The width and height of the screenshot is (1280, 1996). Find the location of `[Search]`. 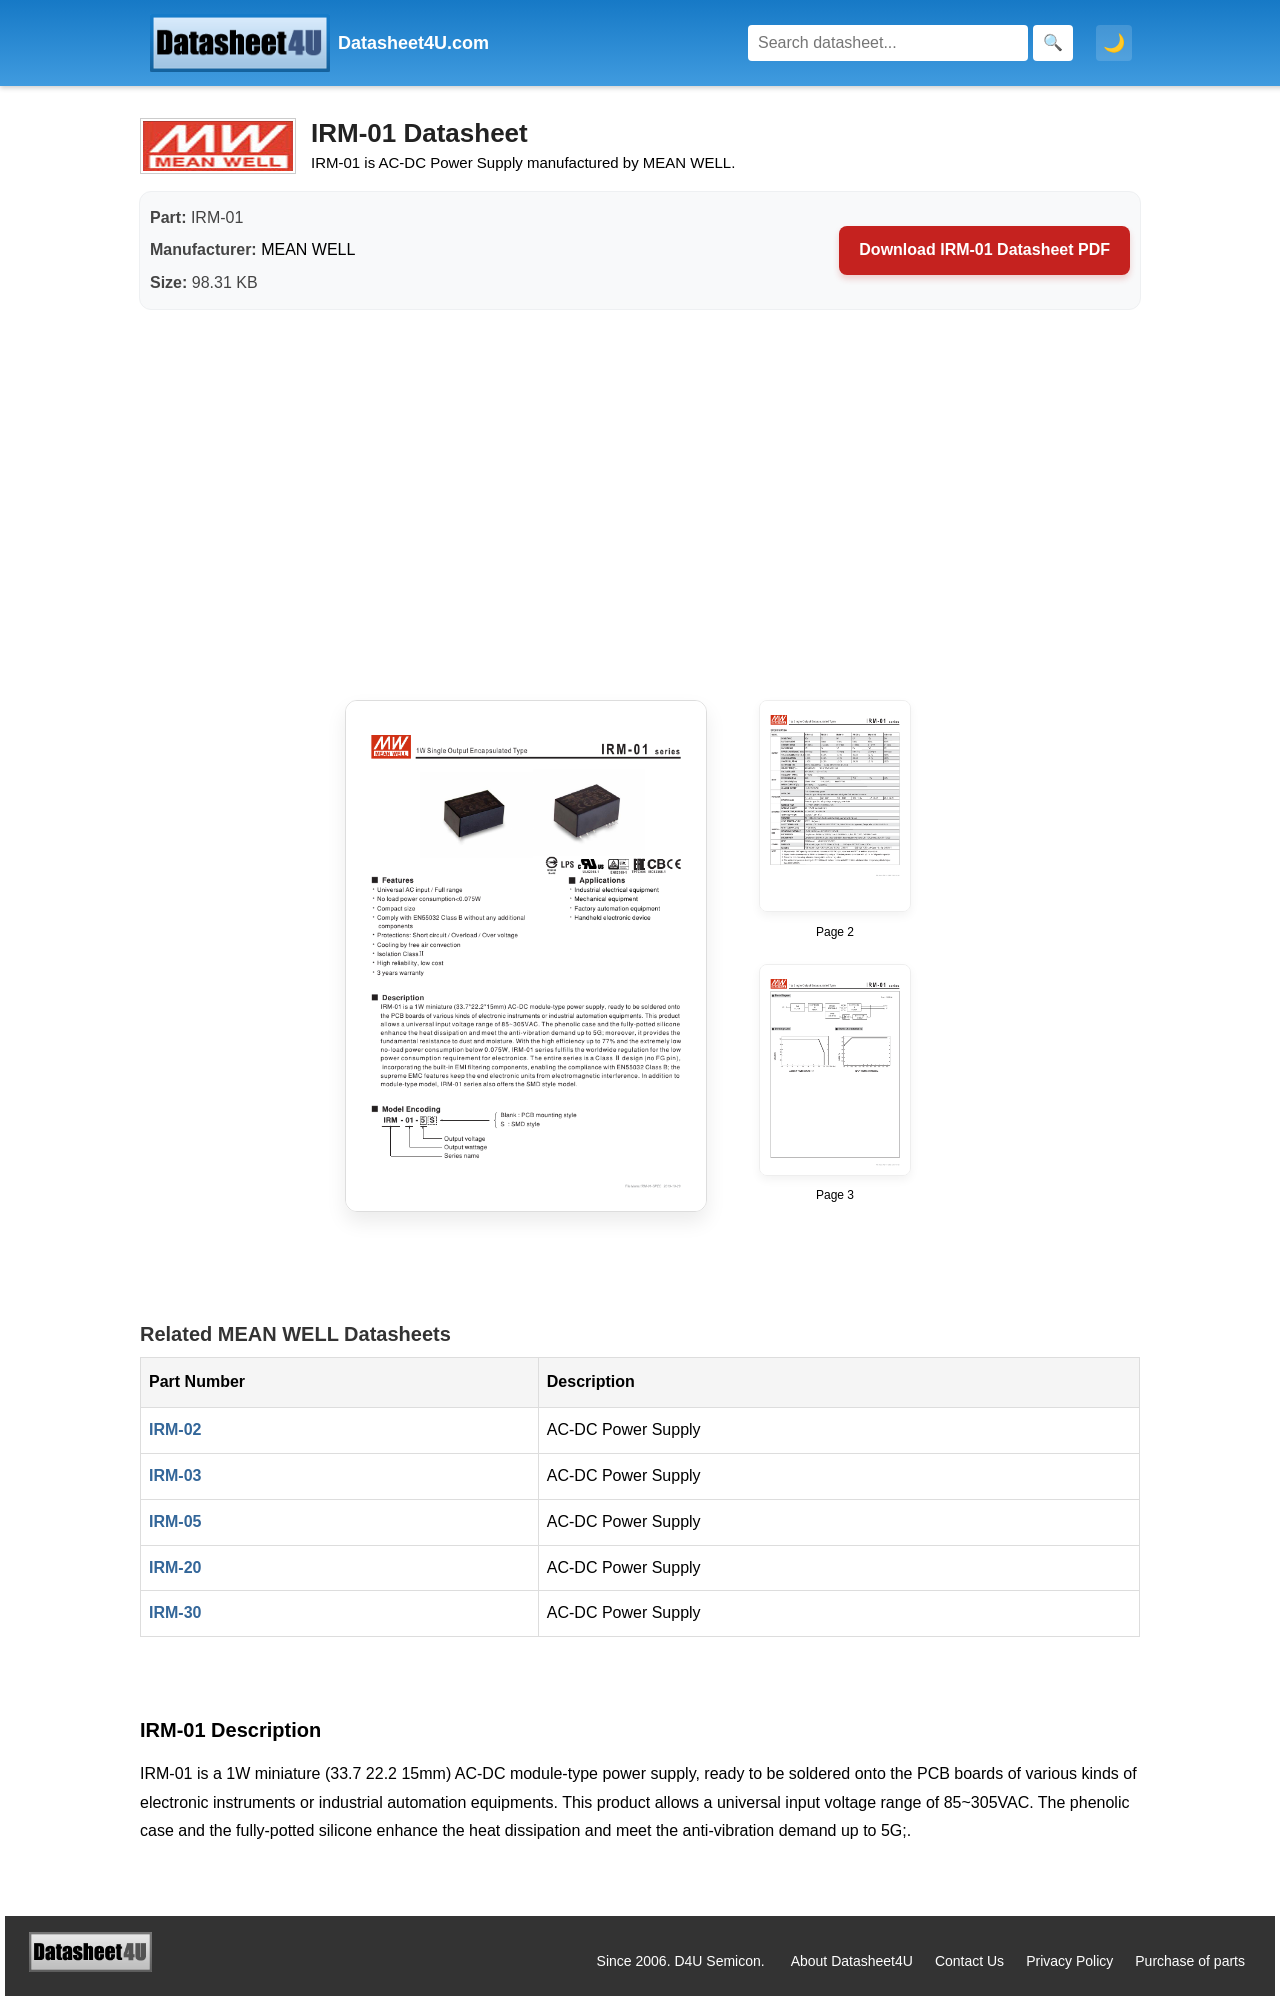

[Search] is located at coordinates (888, 43).